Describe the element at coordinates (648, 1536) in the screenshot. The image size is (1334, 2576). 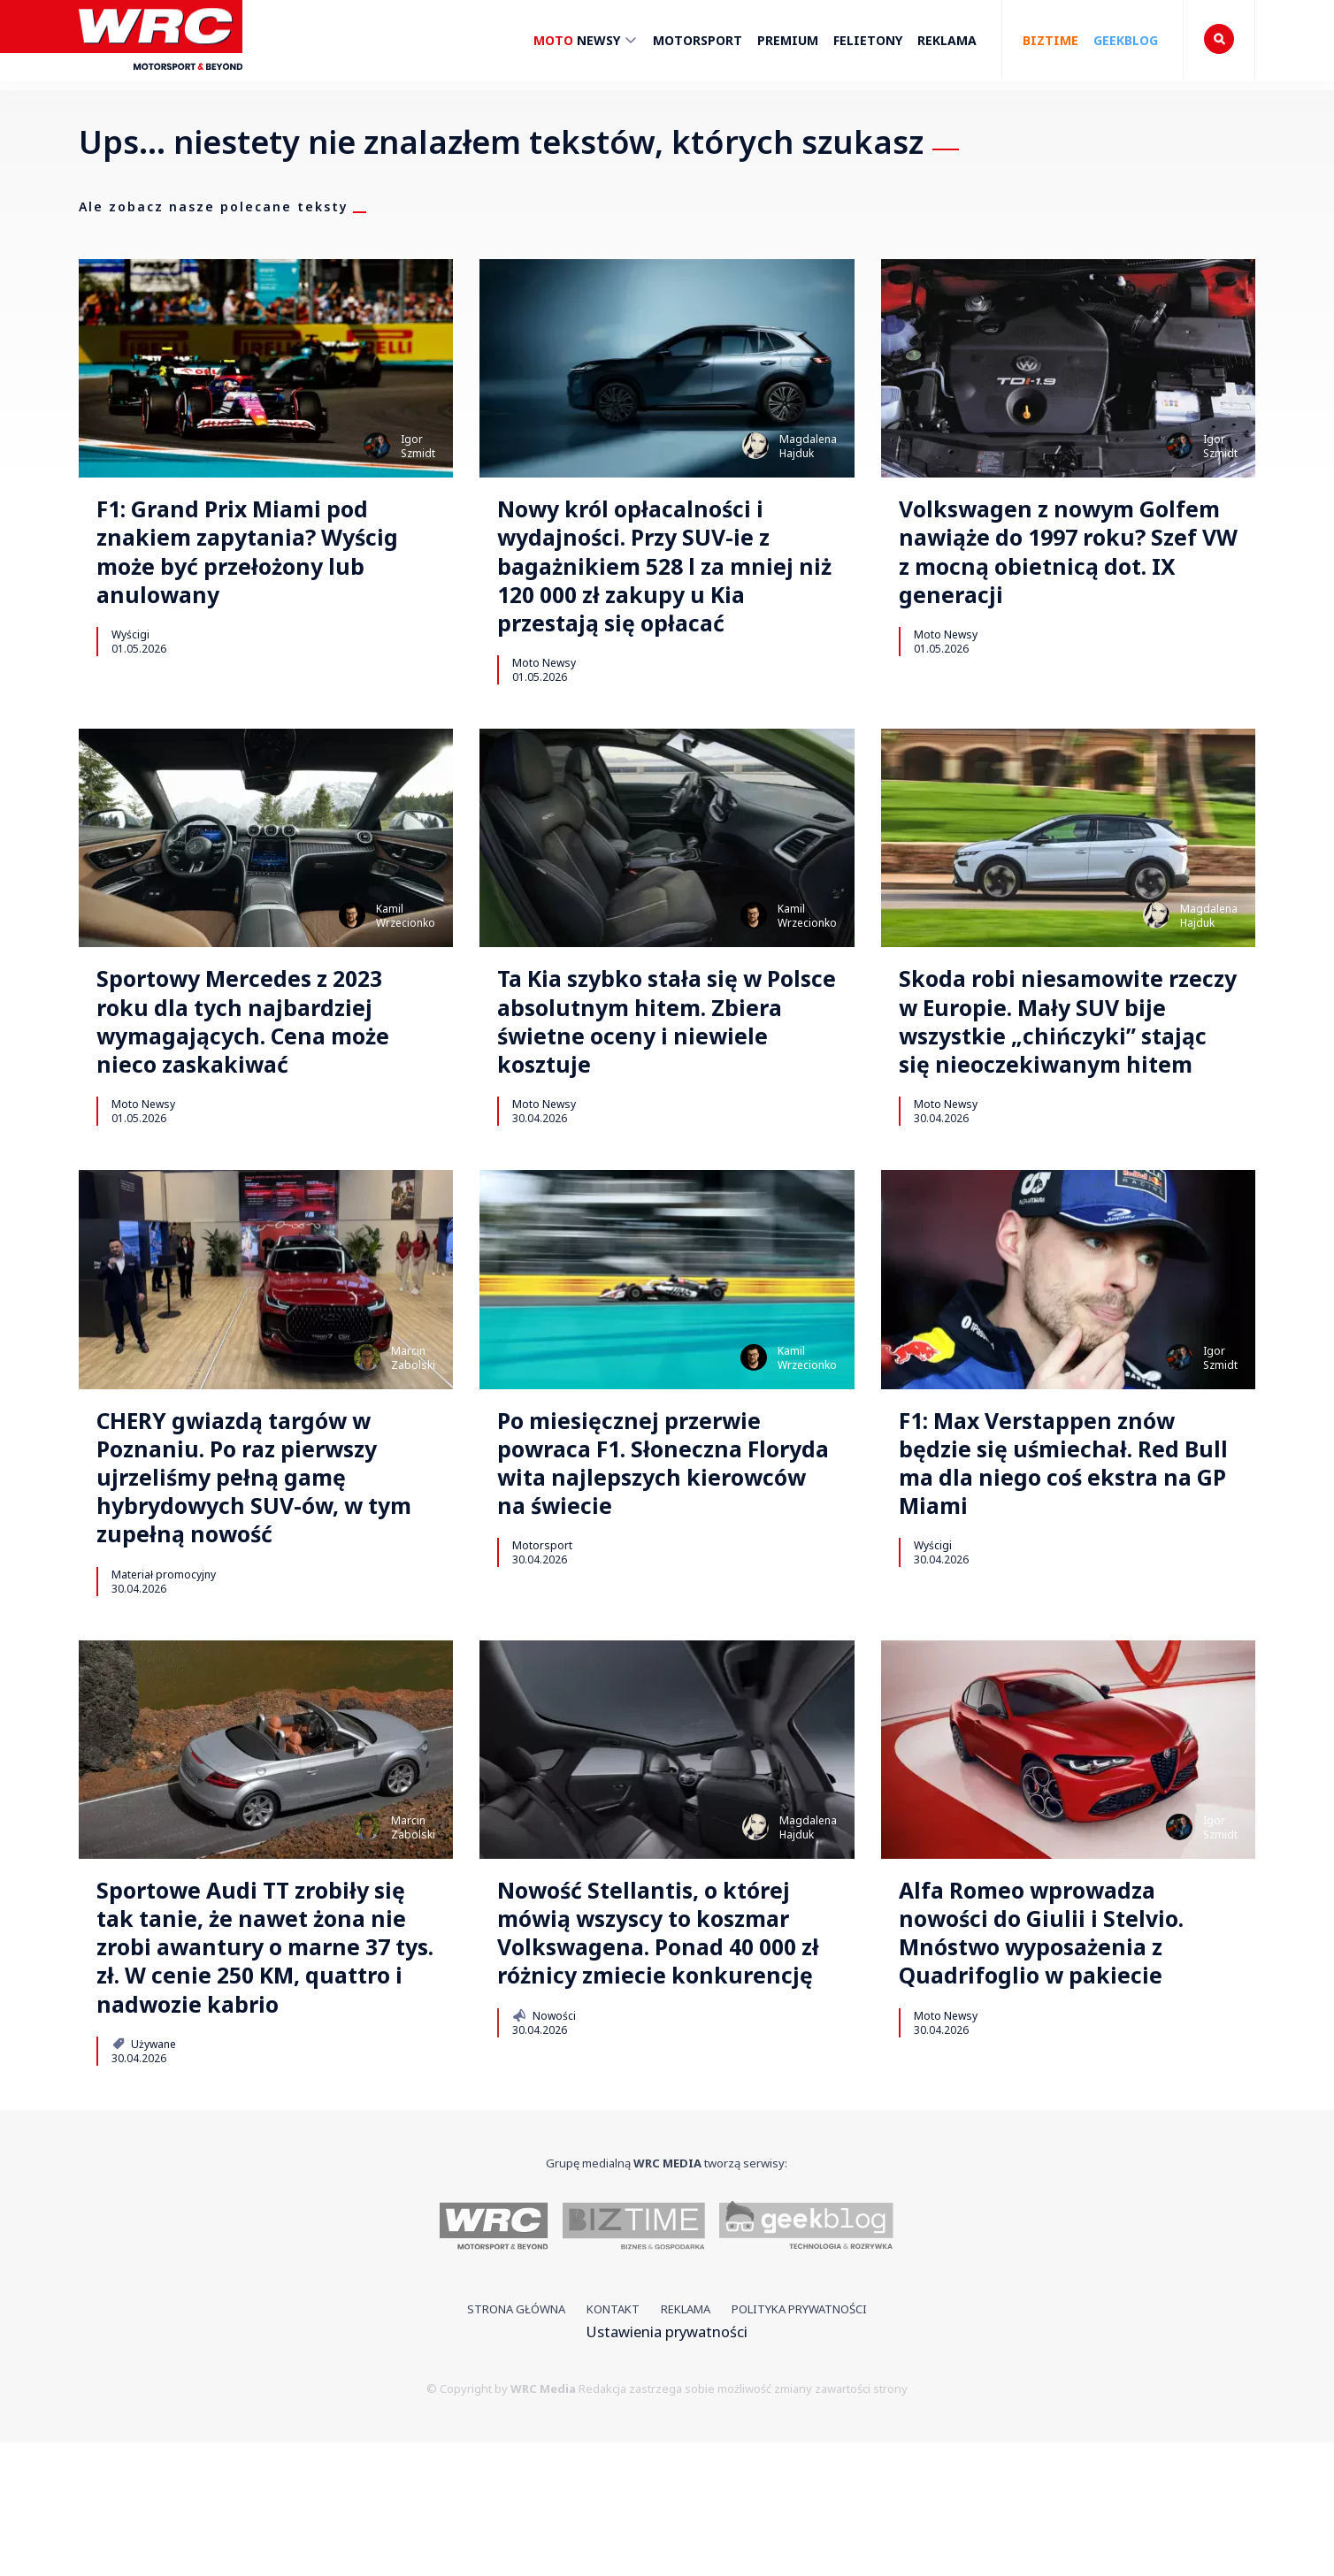
I see `Po miesięcznej przerwie powraca F1. Słoneczna Floryda wita najlepszych kierowców na świecie` at that location.